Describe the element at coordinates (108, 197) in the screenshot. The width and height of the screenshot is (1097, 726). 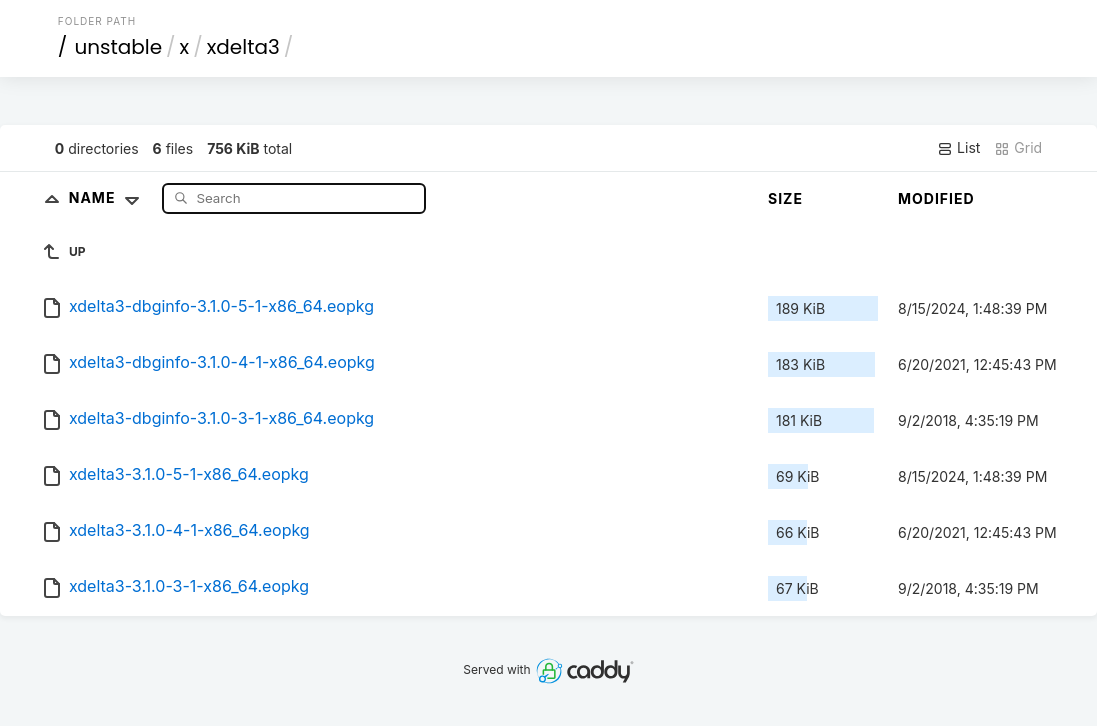
I see `Name` at that location.